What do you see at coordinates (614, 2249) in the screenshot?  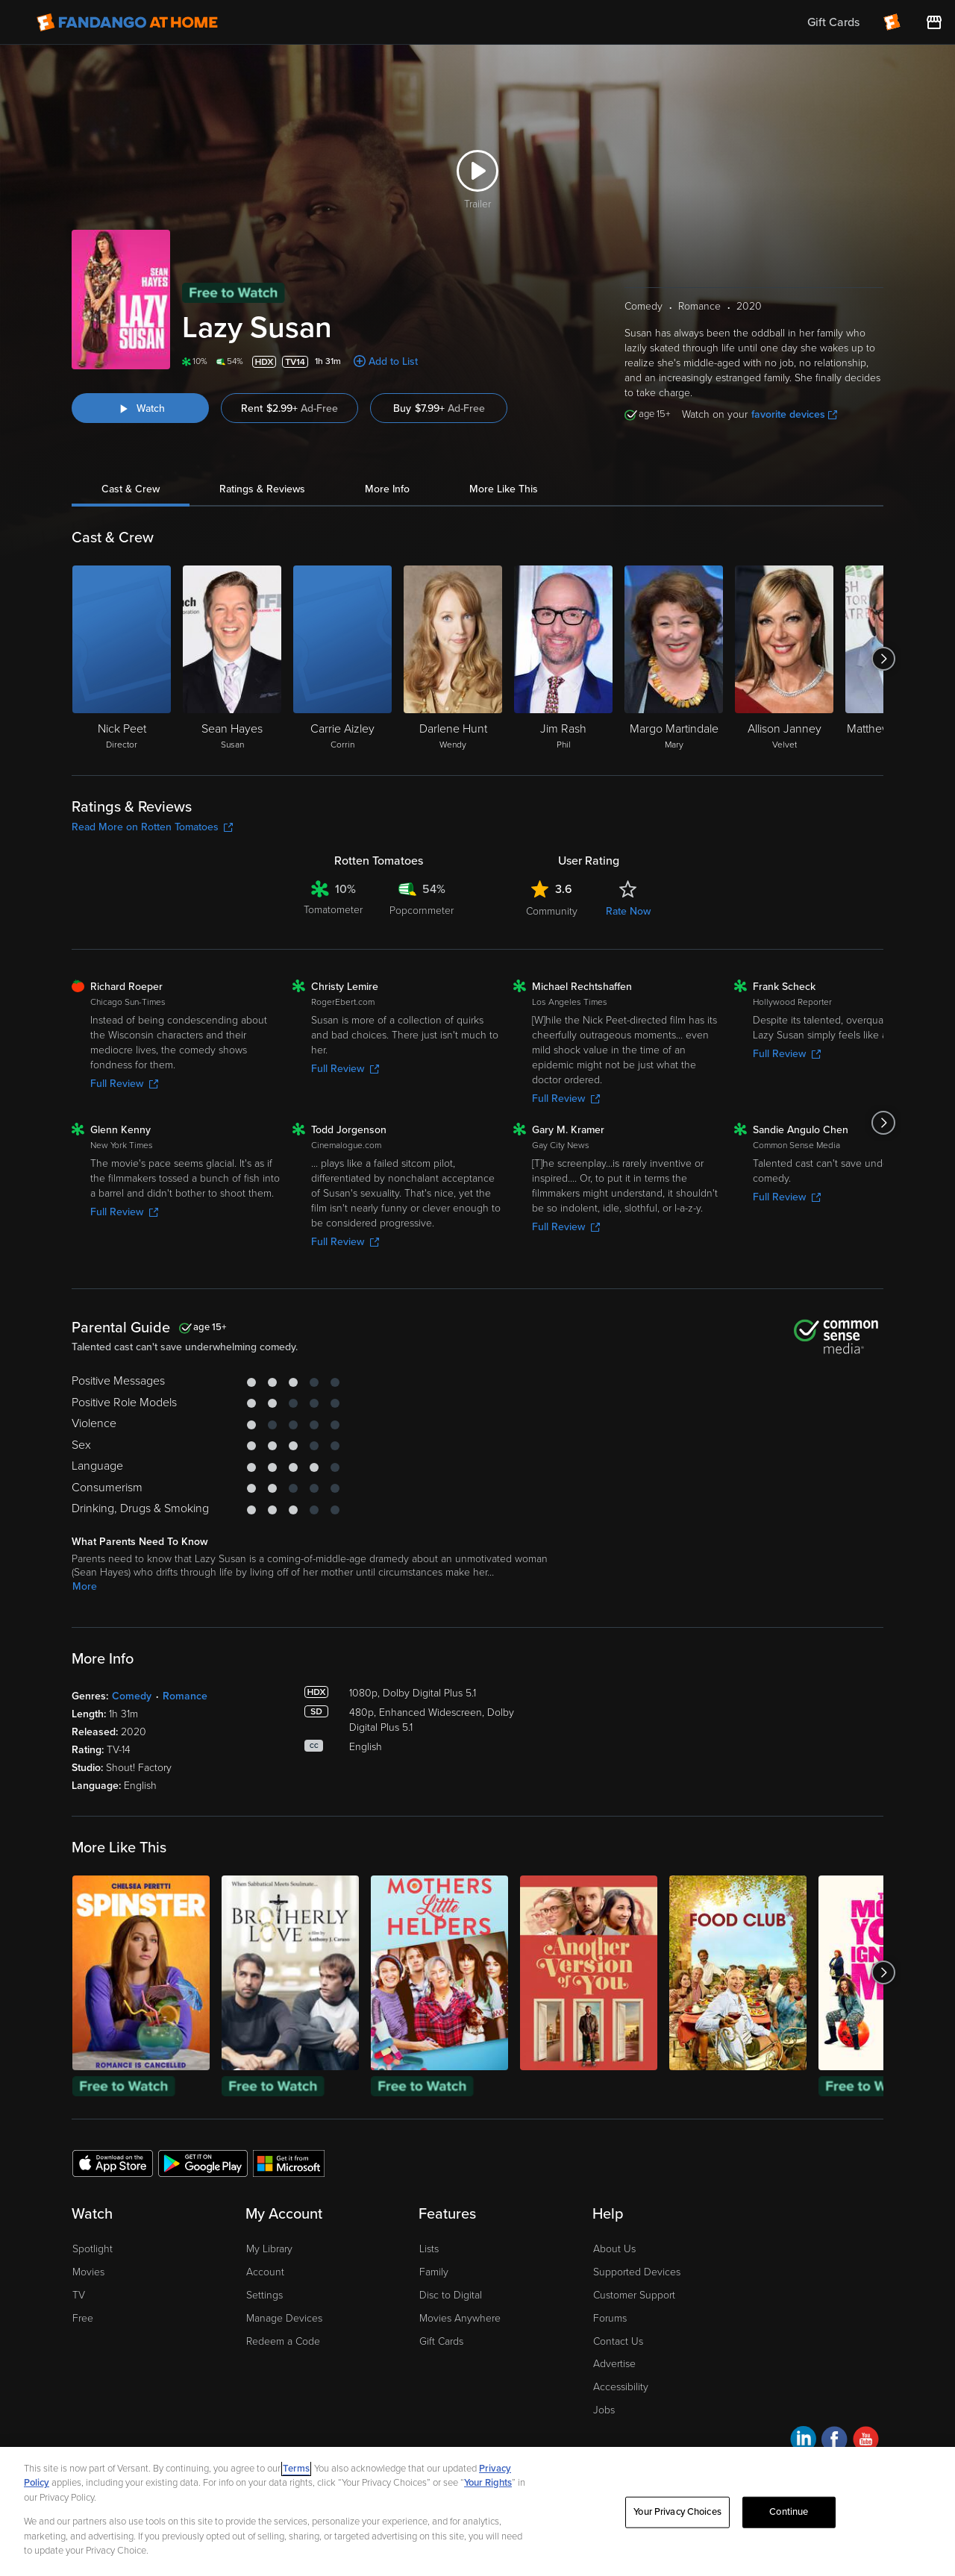 I see `About Us` at bounding box center [614, 2249].